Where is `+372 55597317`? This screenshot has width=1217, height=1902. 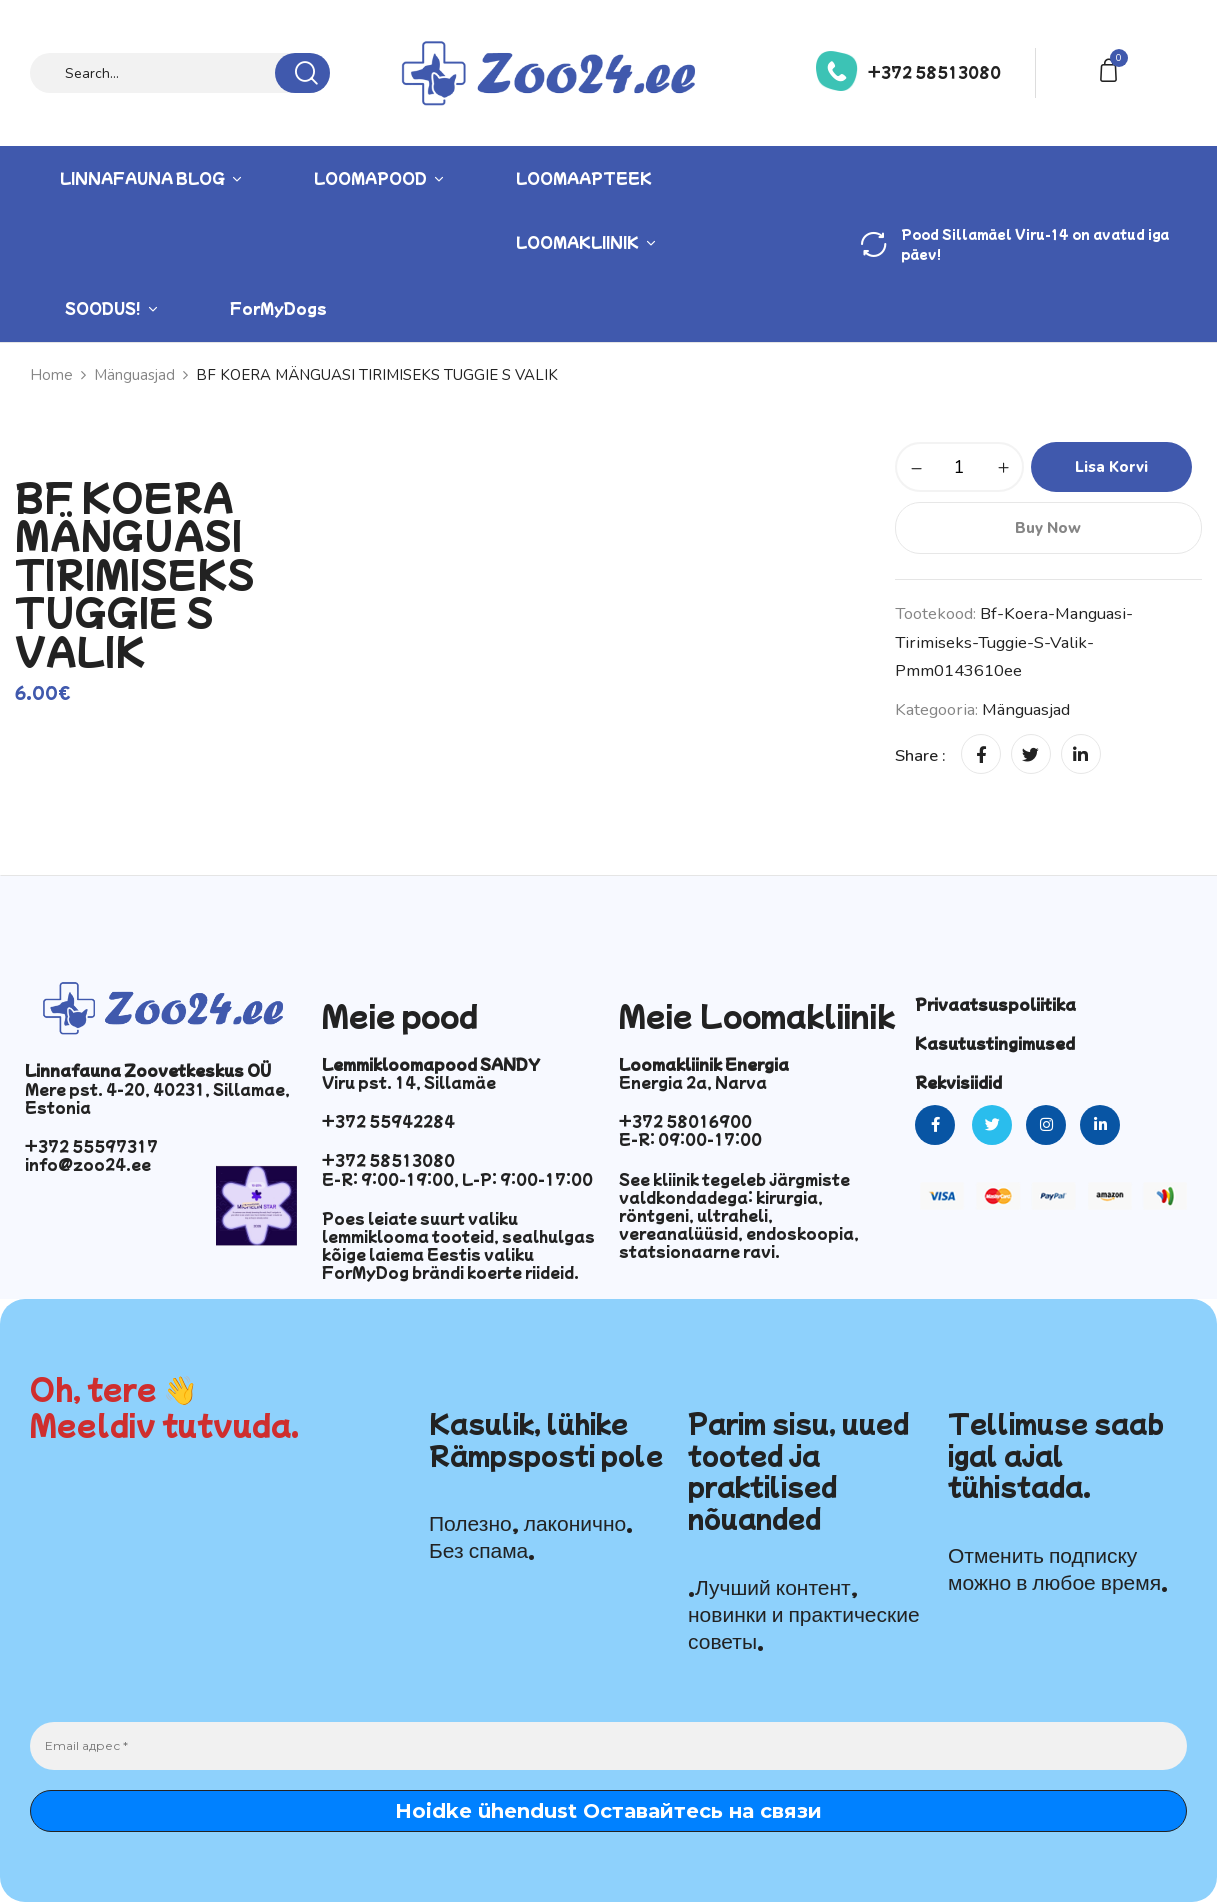
+372 55597317 is located at coordinates (91, 1146).